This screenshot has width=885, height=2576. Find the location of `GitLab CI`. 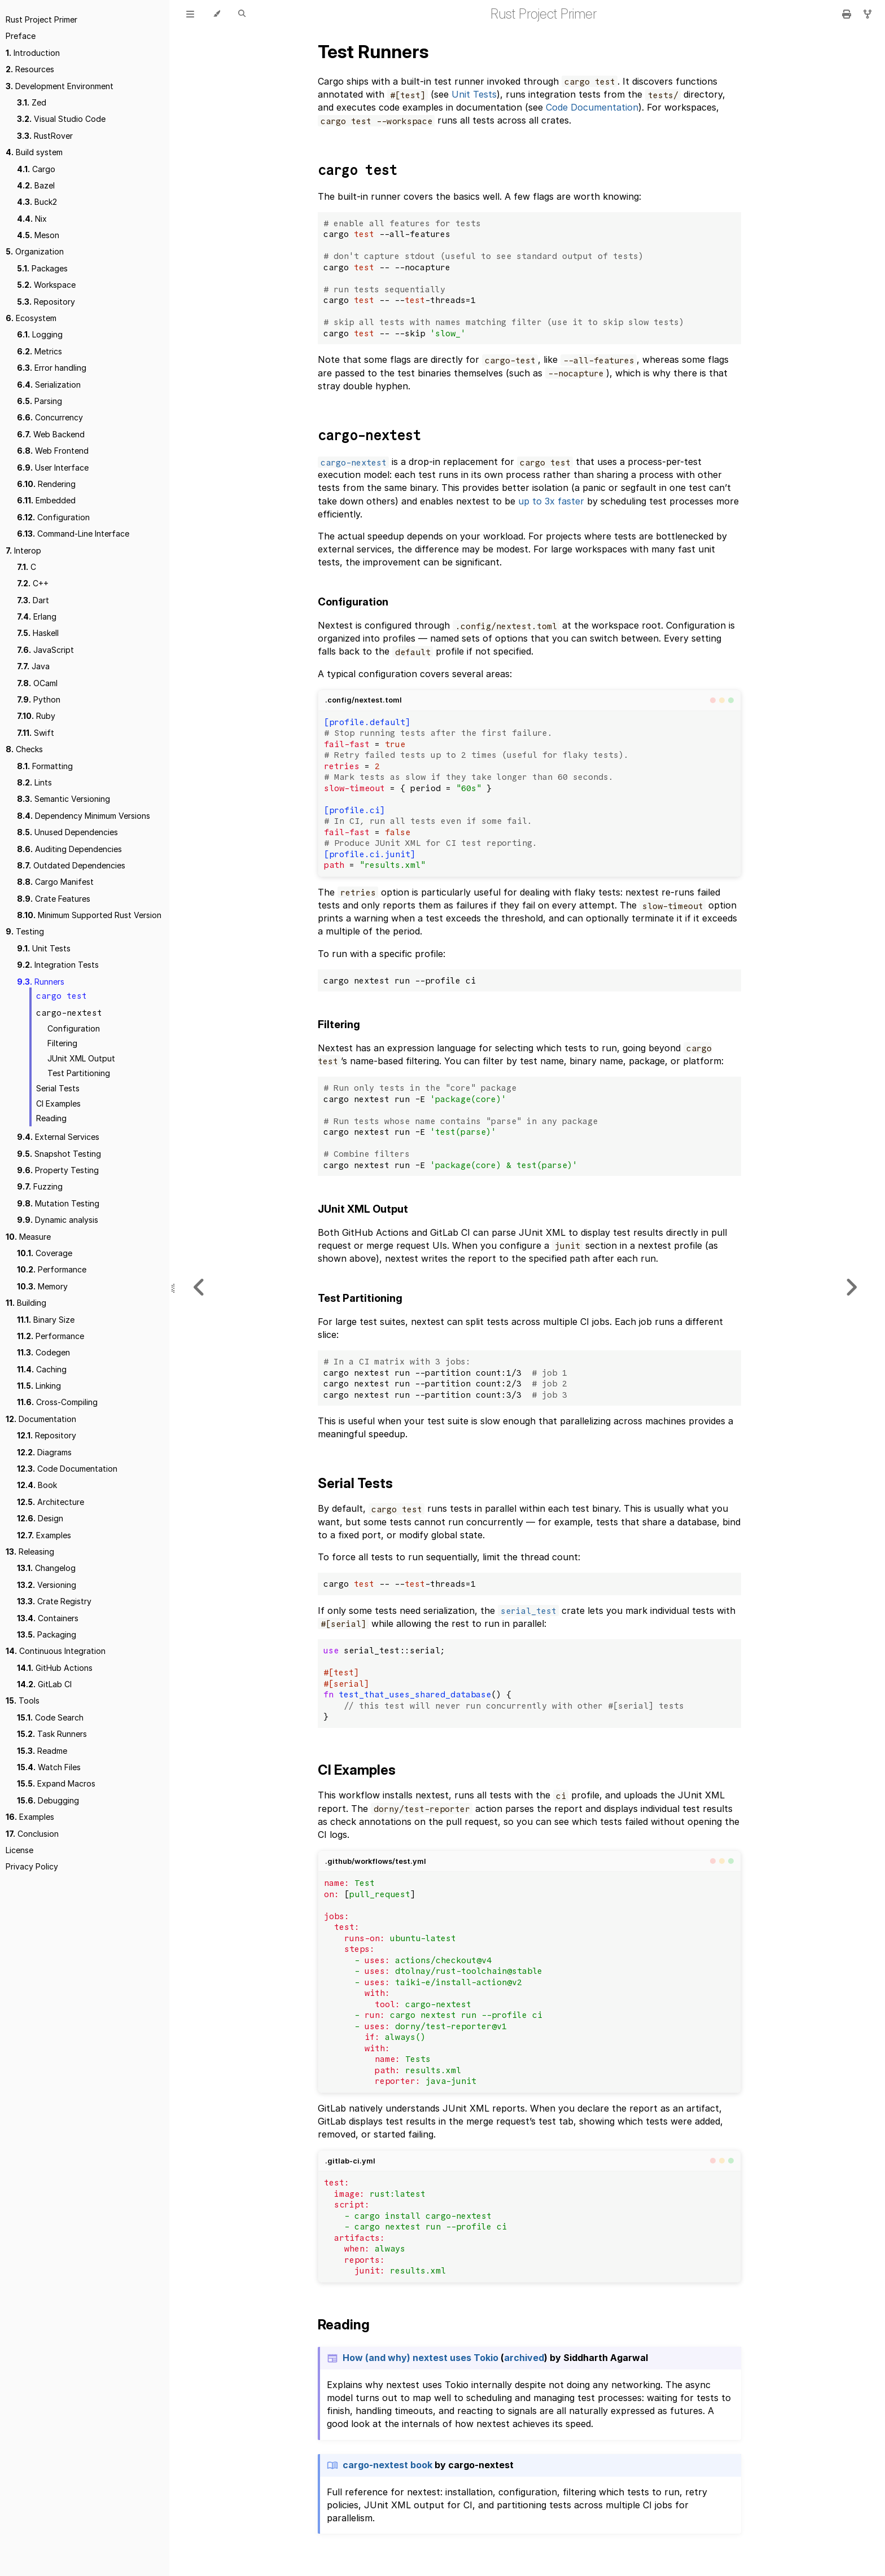

GitLab CI is located at coordinates (44, 1684).